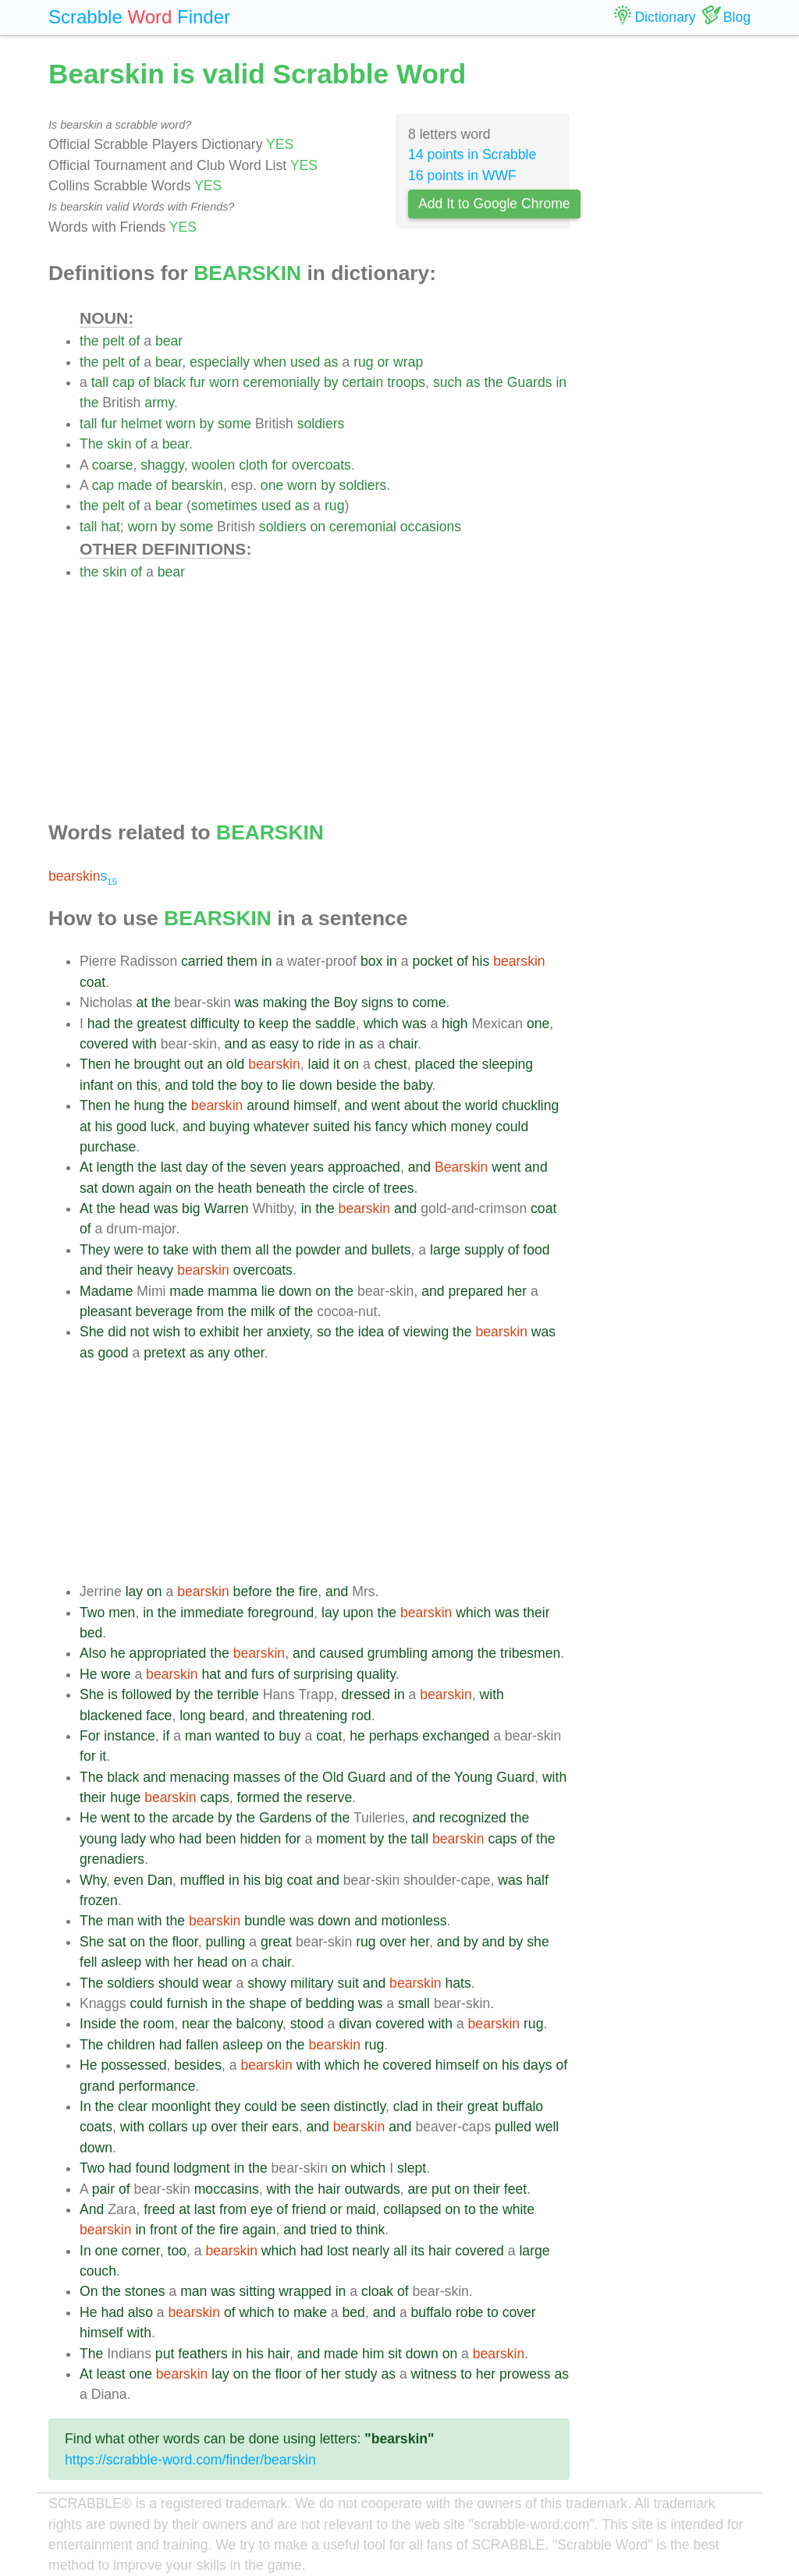  Describe the element at coordinates (307, 1167) in the screenshot. I see `years` at that location.